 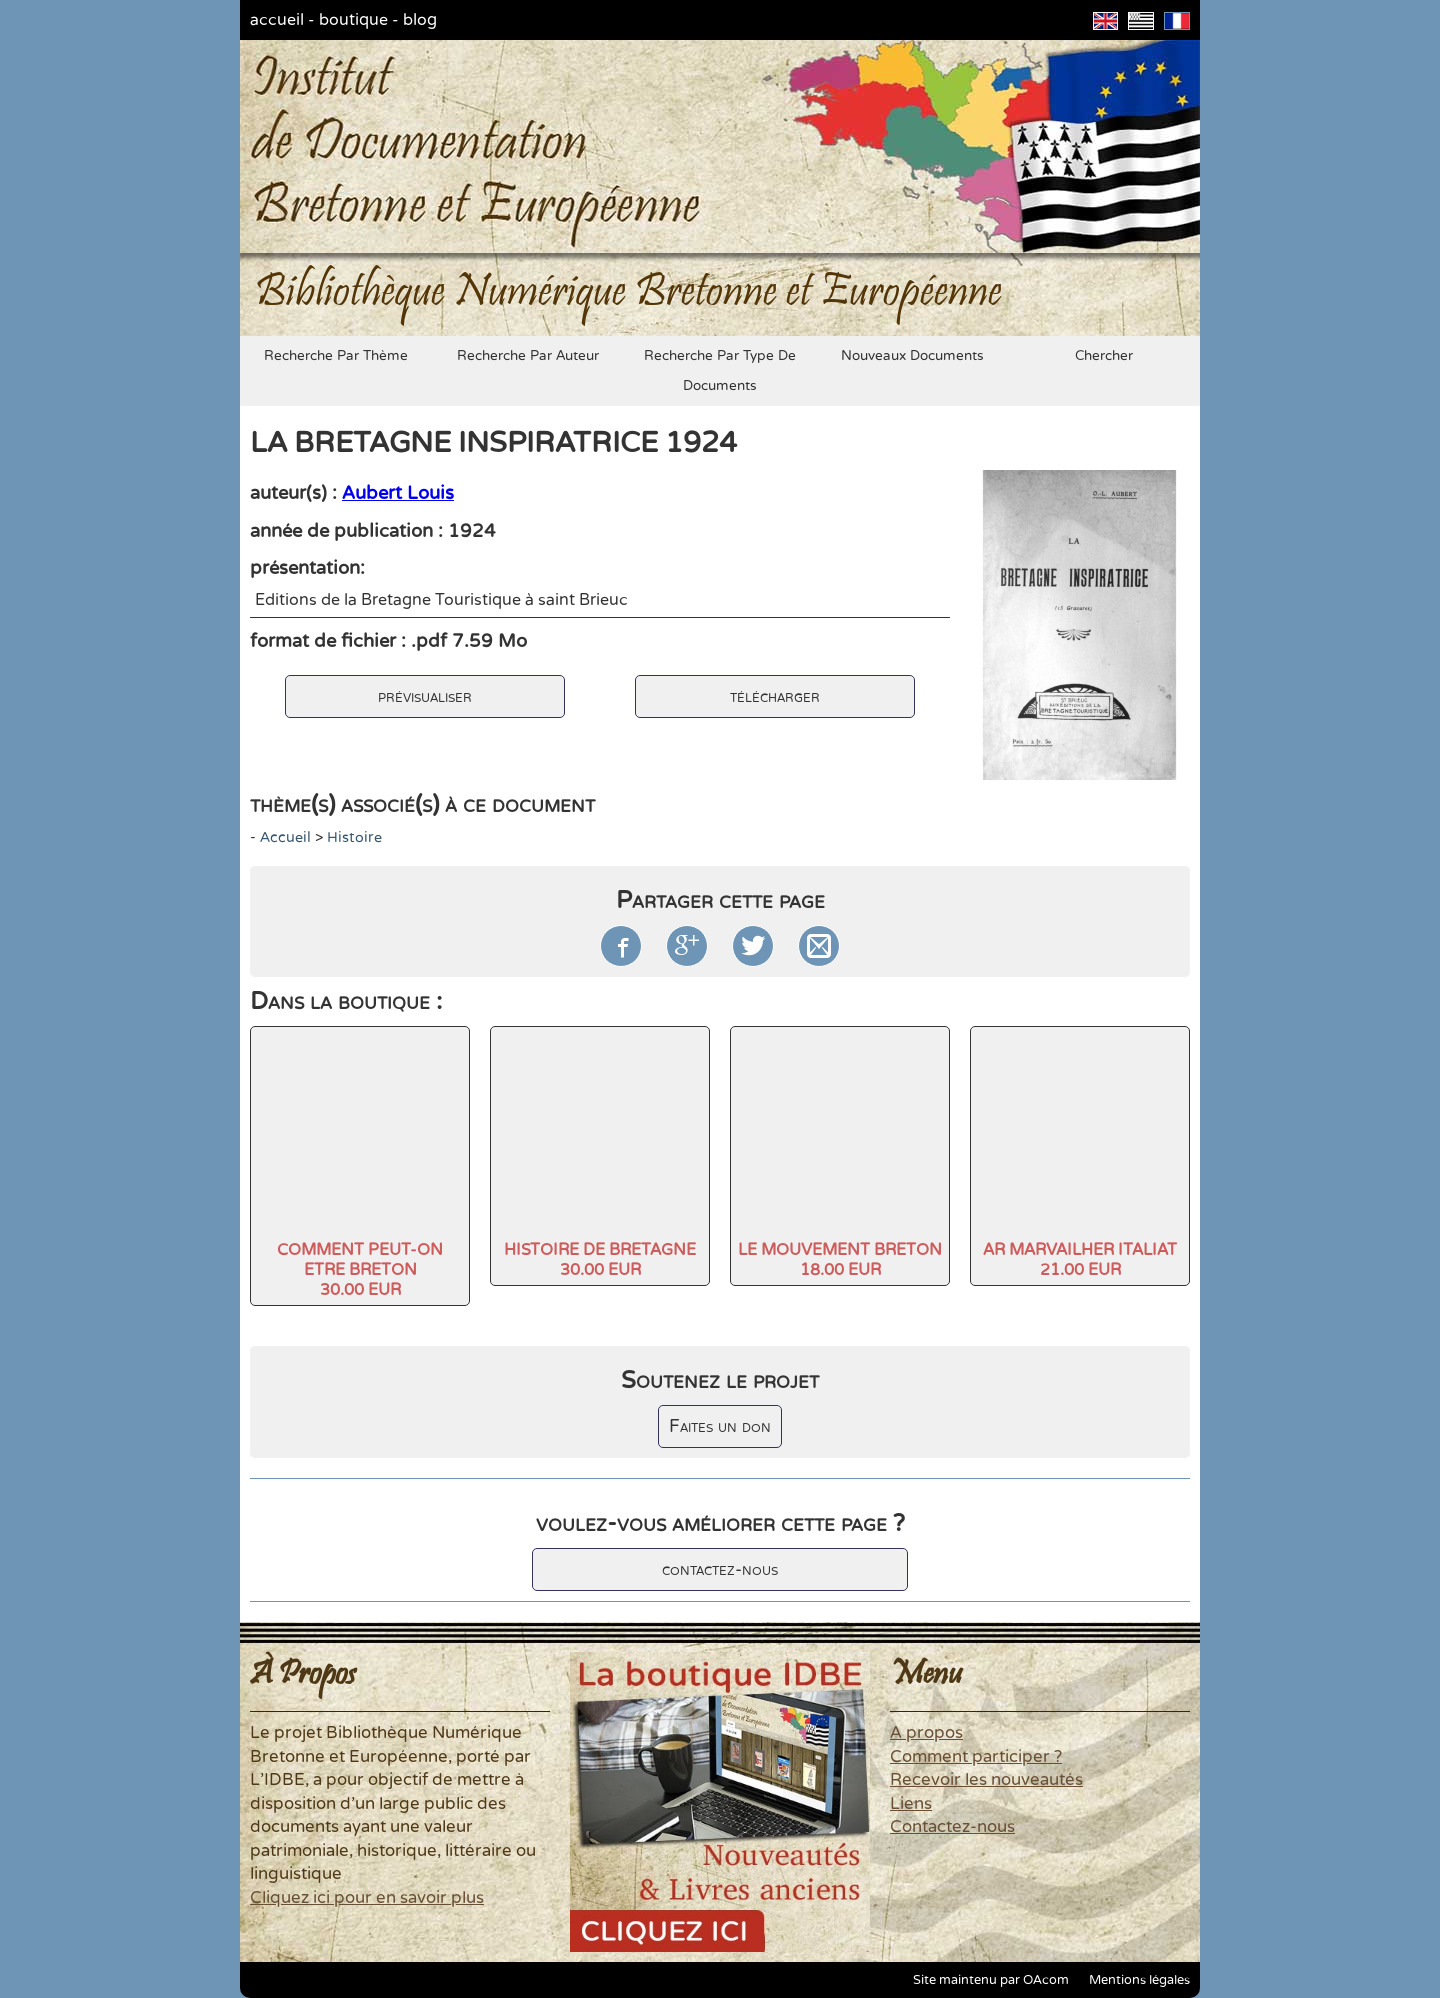 What do you see at coordinates (926, 1733) in the screenshot?
I see `A propos` at bounding box center [926, 1733].